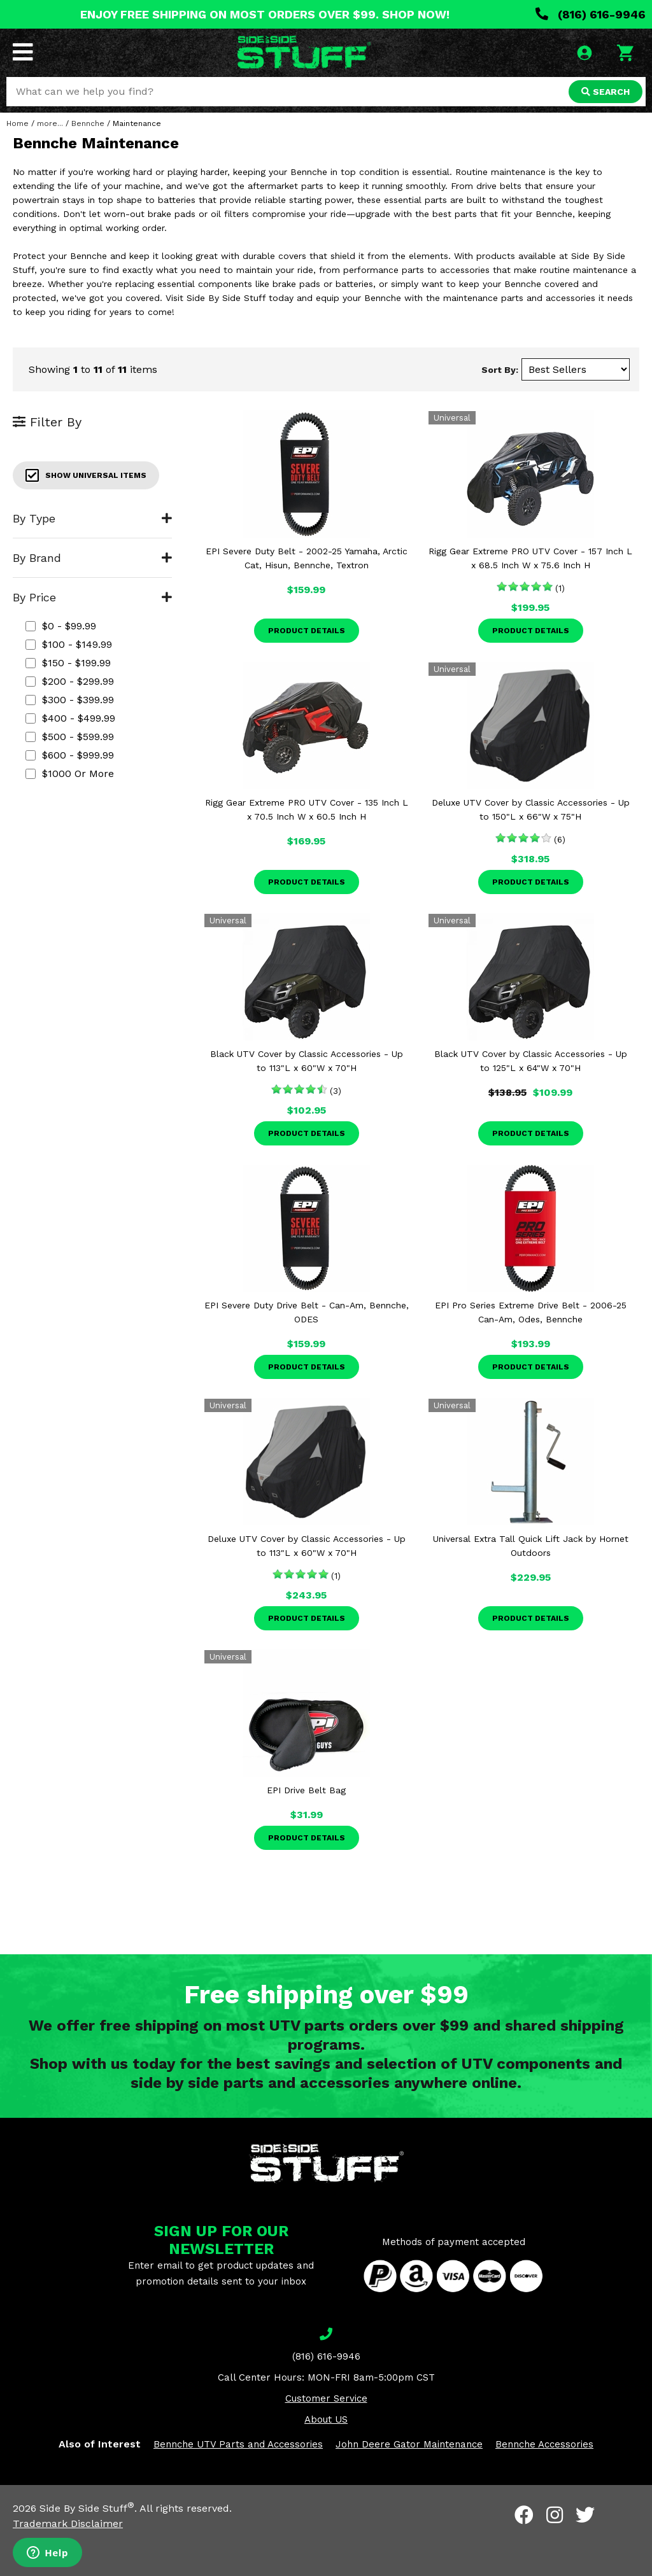 The width and height of the screenshot is (652, 2576). Describe the element at coordinates (409, 2444) in the screenshot. I see `John Deere Gator Maintenance` at that location.